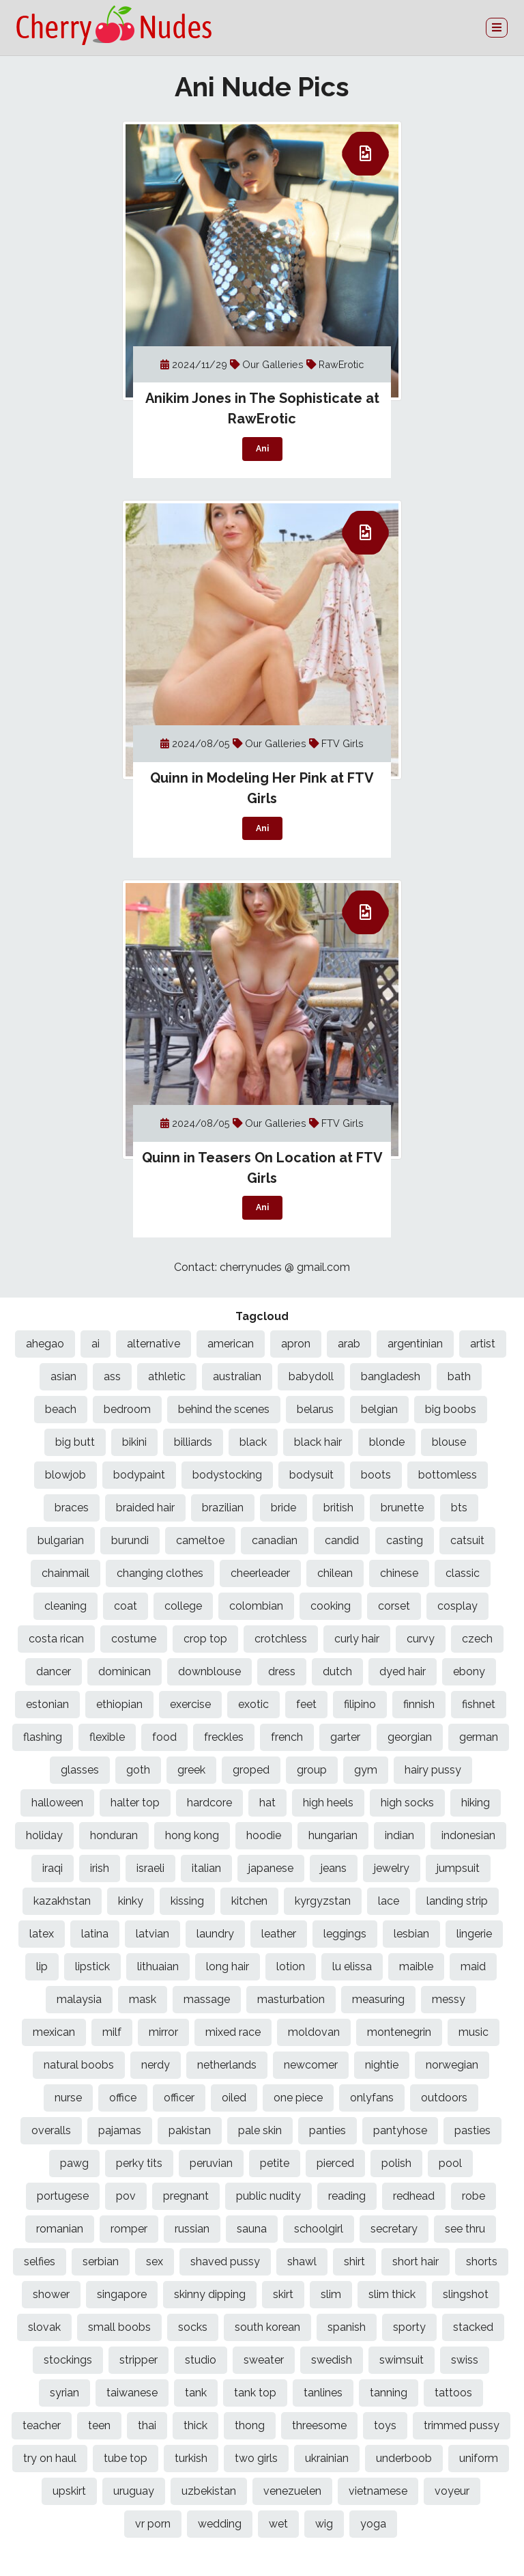  Describe the element at coordinates (419, 1704) in the screenshot. I see `finnish` at that location.